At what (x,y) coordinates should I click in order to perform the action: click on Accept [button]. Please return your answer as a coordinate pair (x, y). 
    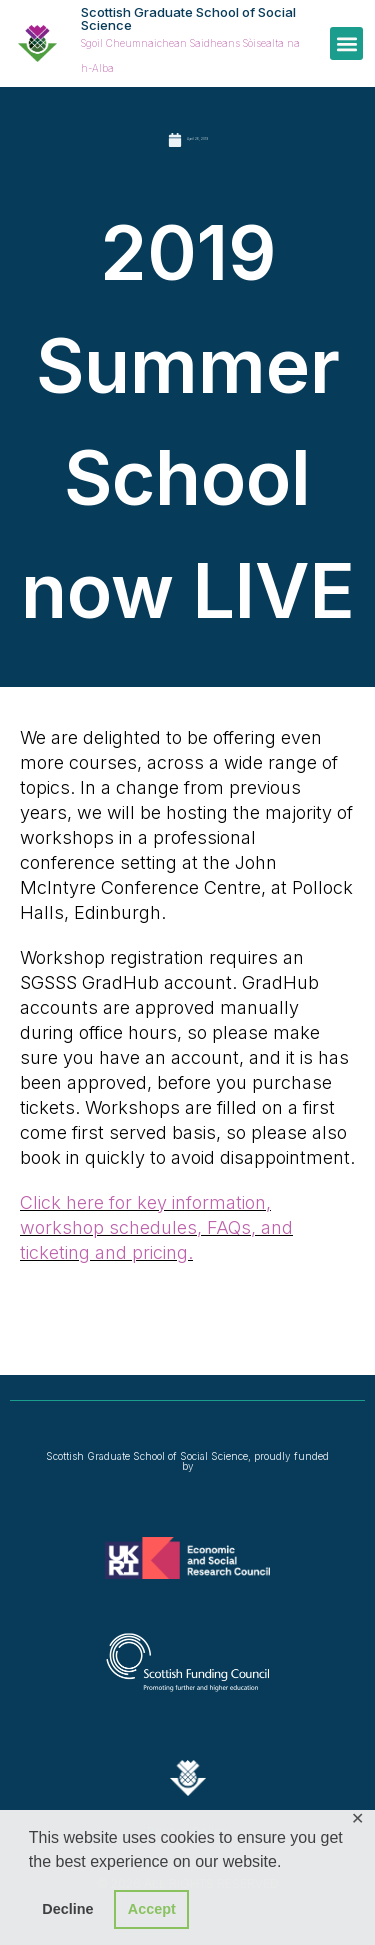
    Looking at the image, I should click on (152, 1909).